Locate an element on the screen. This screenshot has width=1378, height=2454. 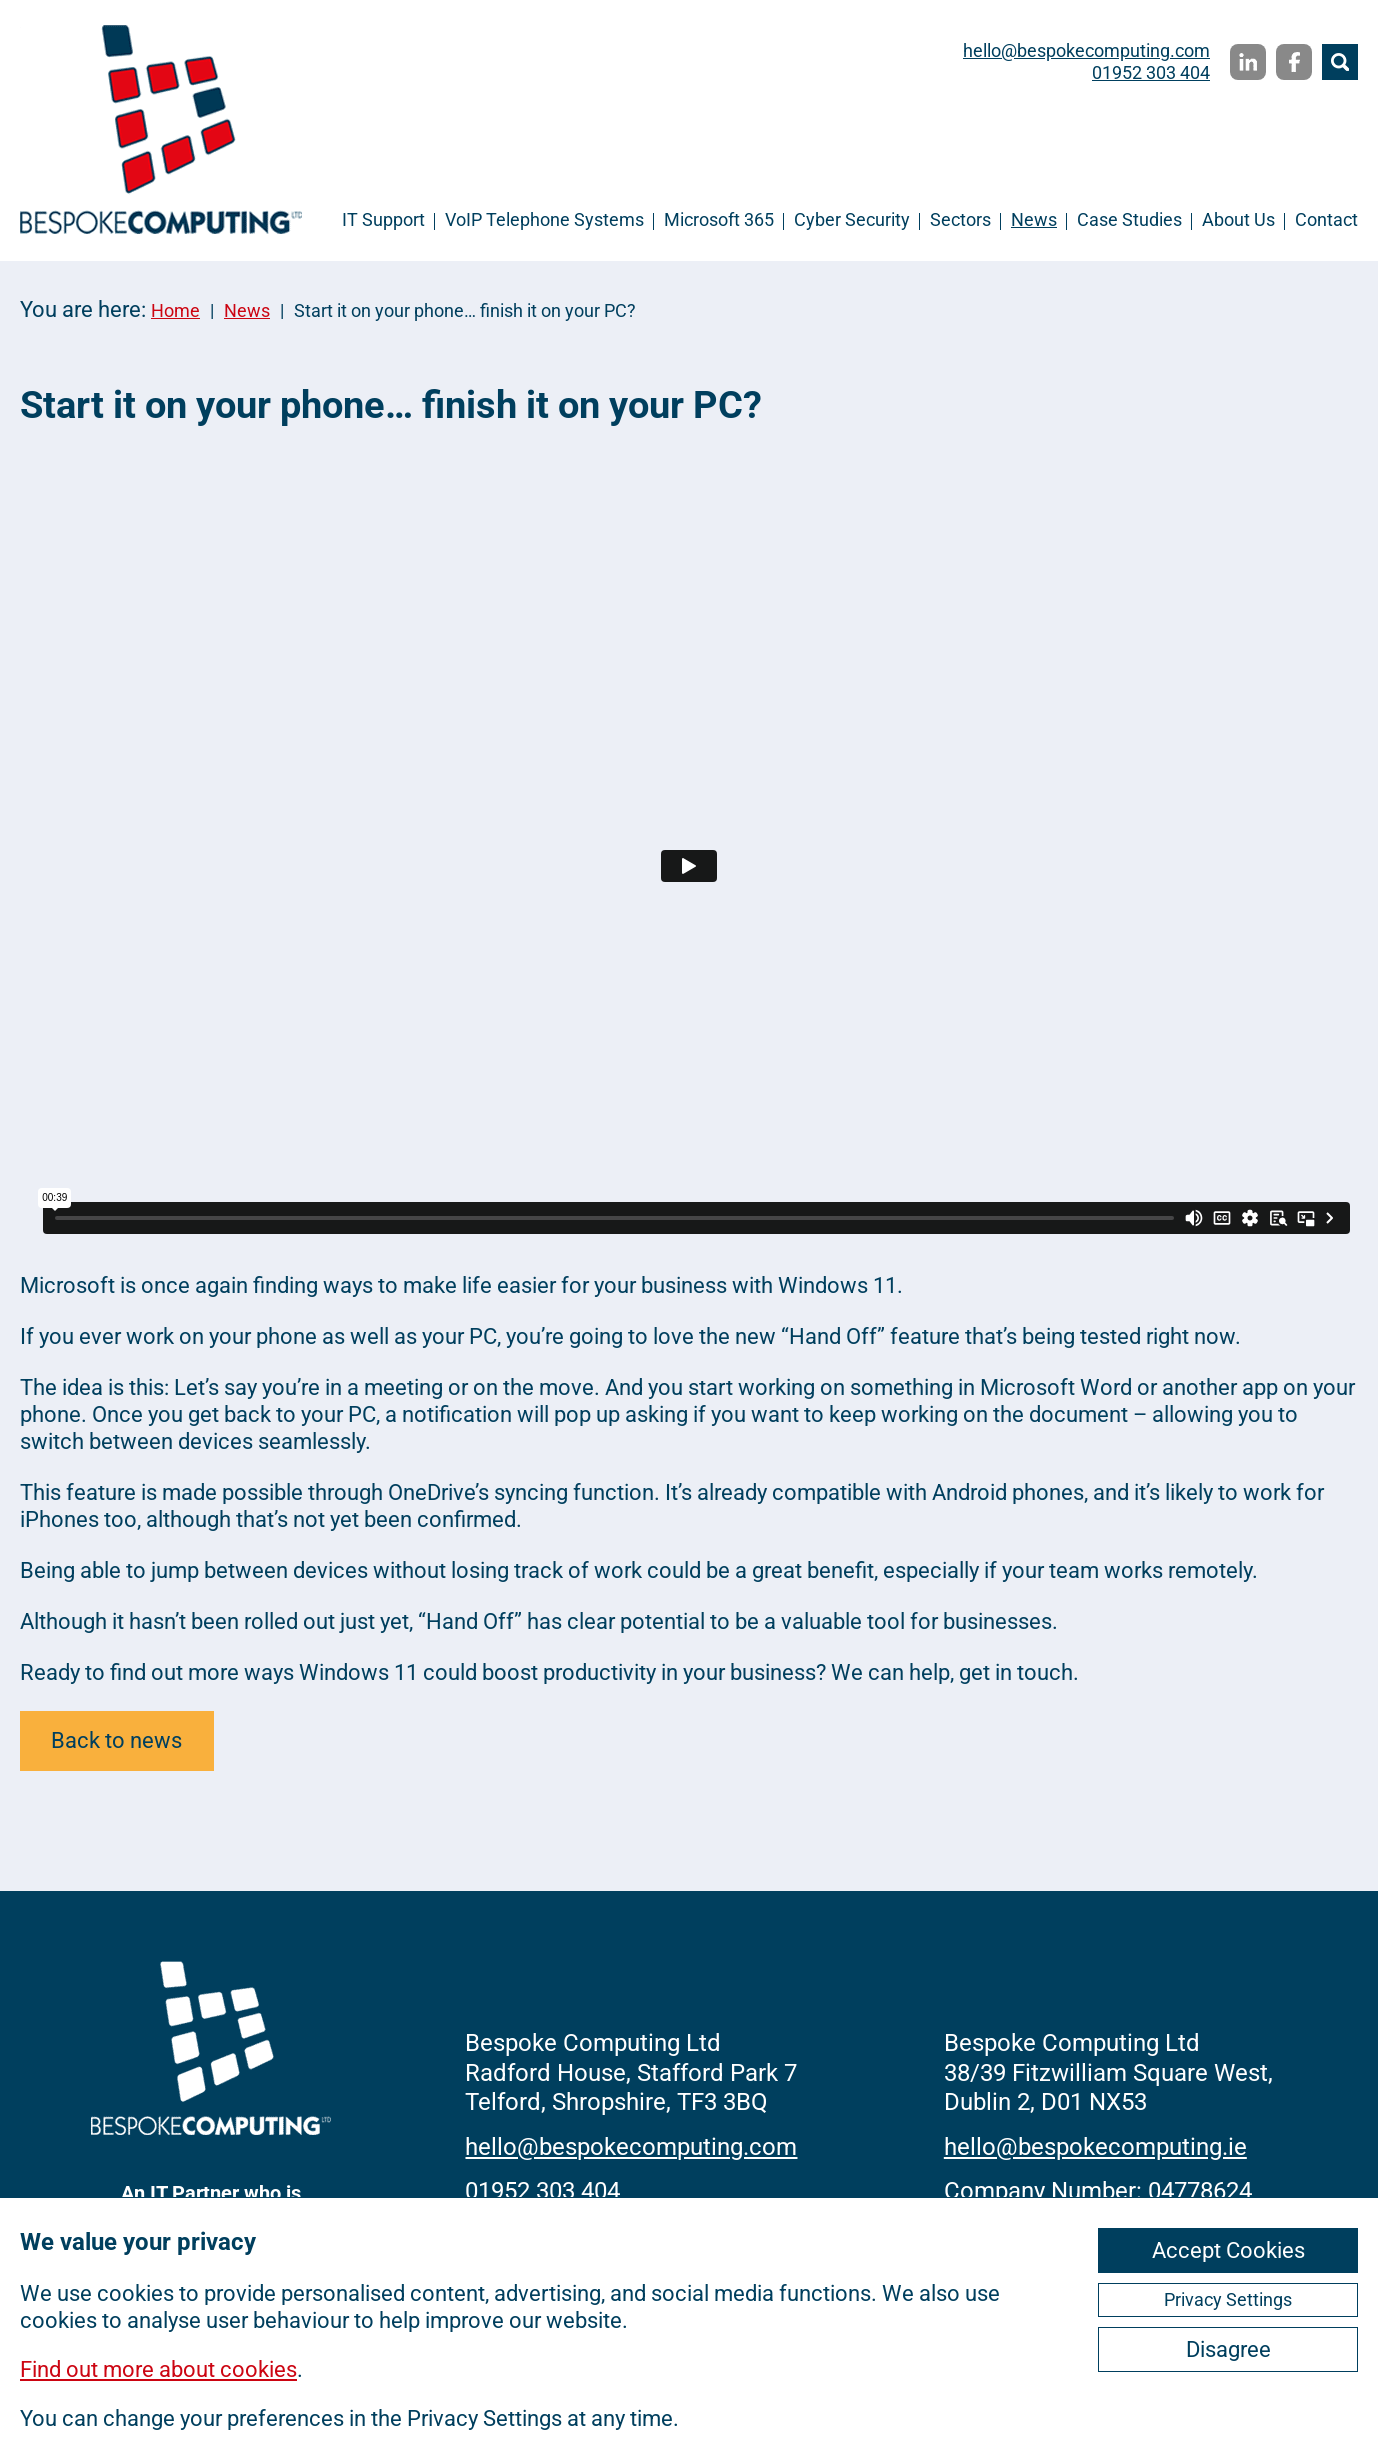
Back to news is located at coordinates (116, 1740).